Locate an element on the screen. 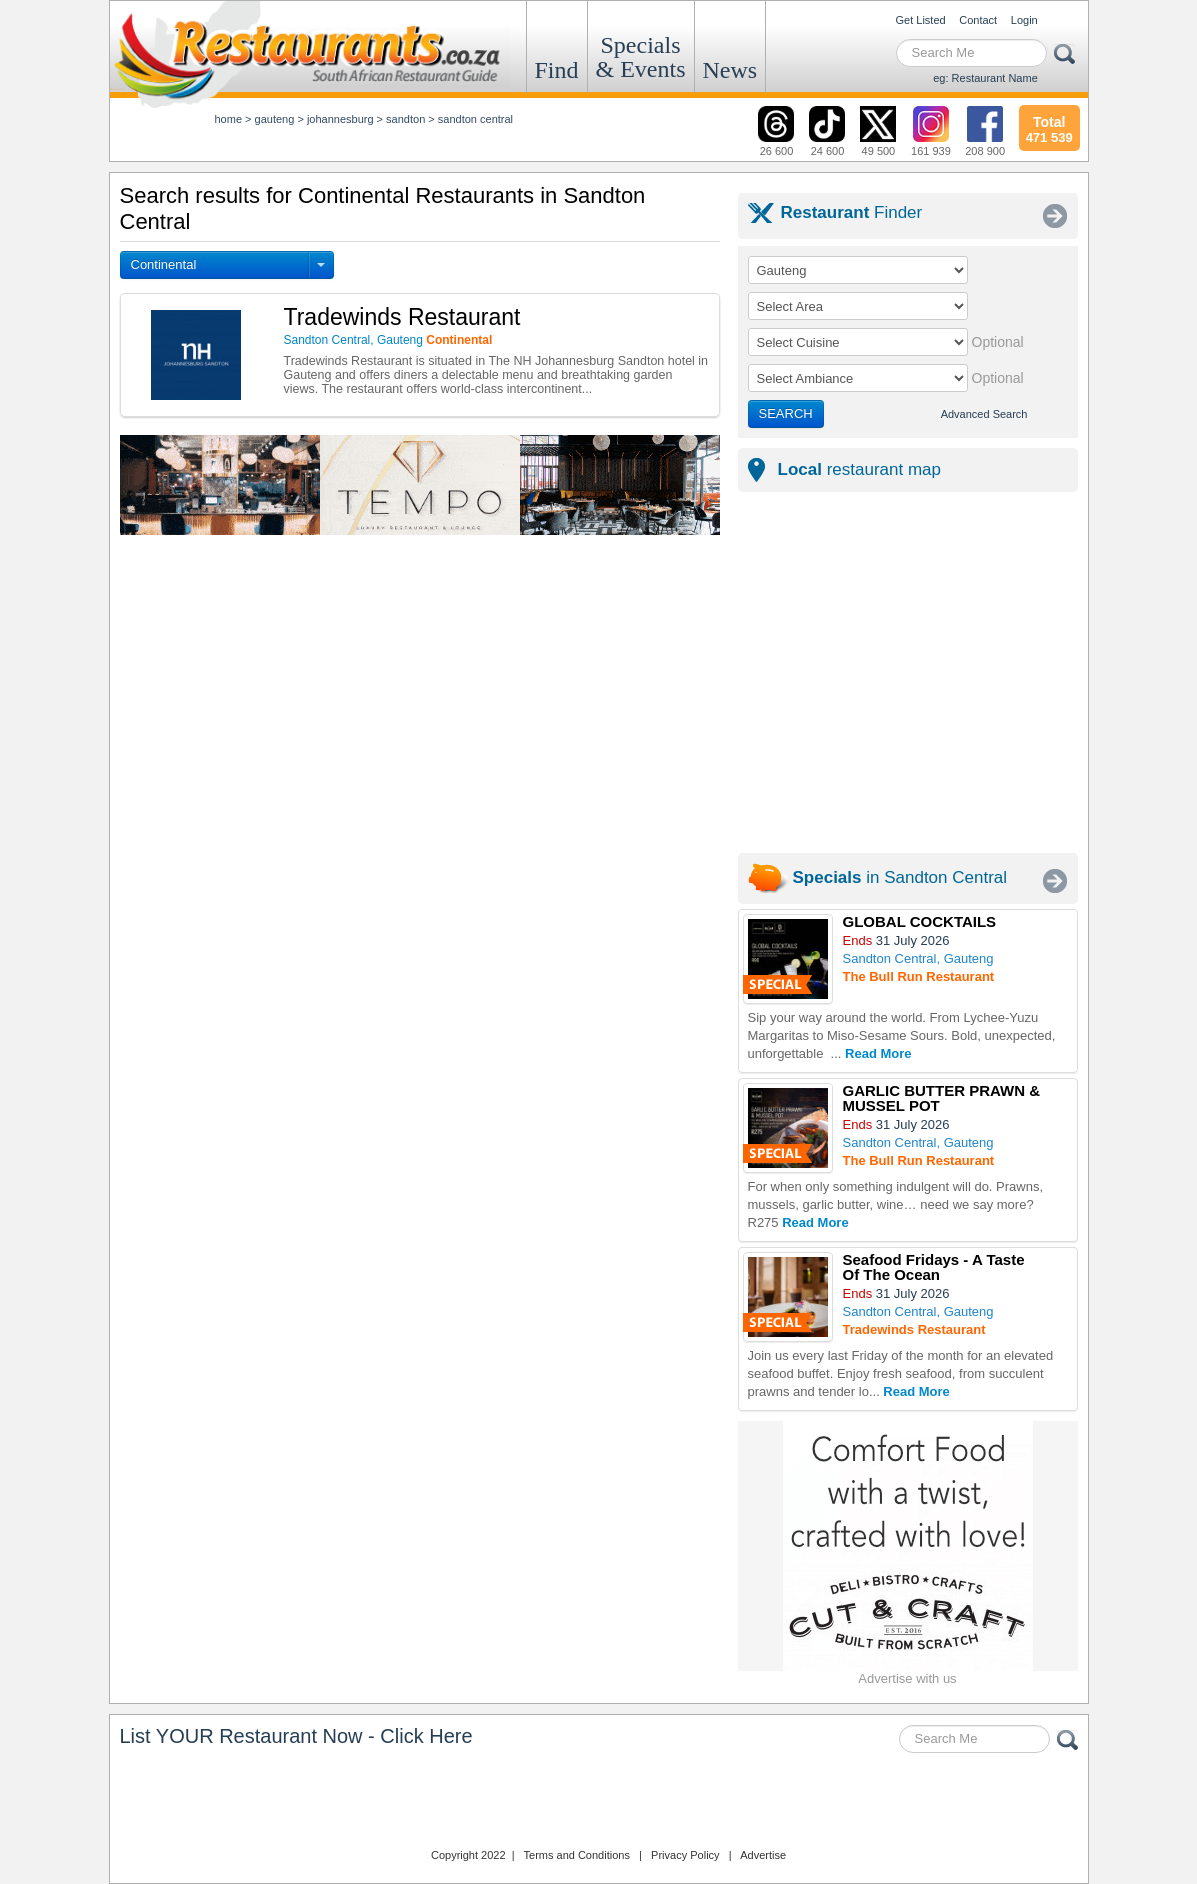 This screenshot has width=1197, height=1884. sandton central is located at coordinates (475, 119).